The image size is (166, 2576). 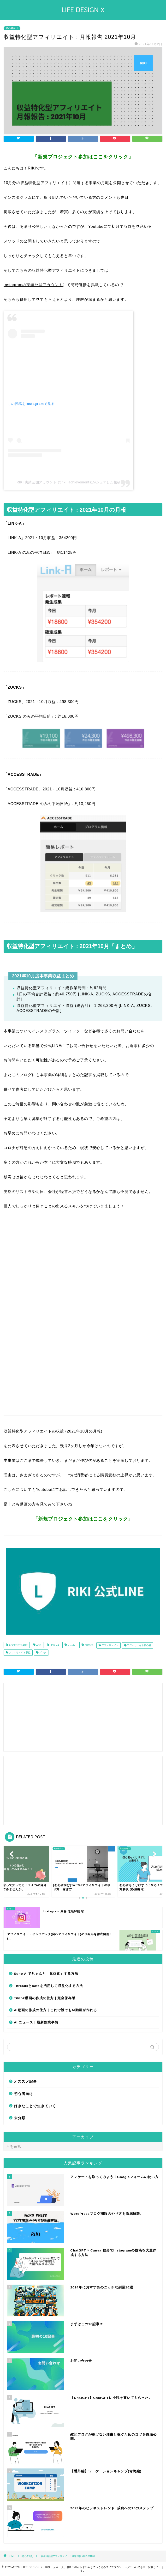 I want to click on オススメ記事, so click(x=25, y=2081).